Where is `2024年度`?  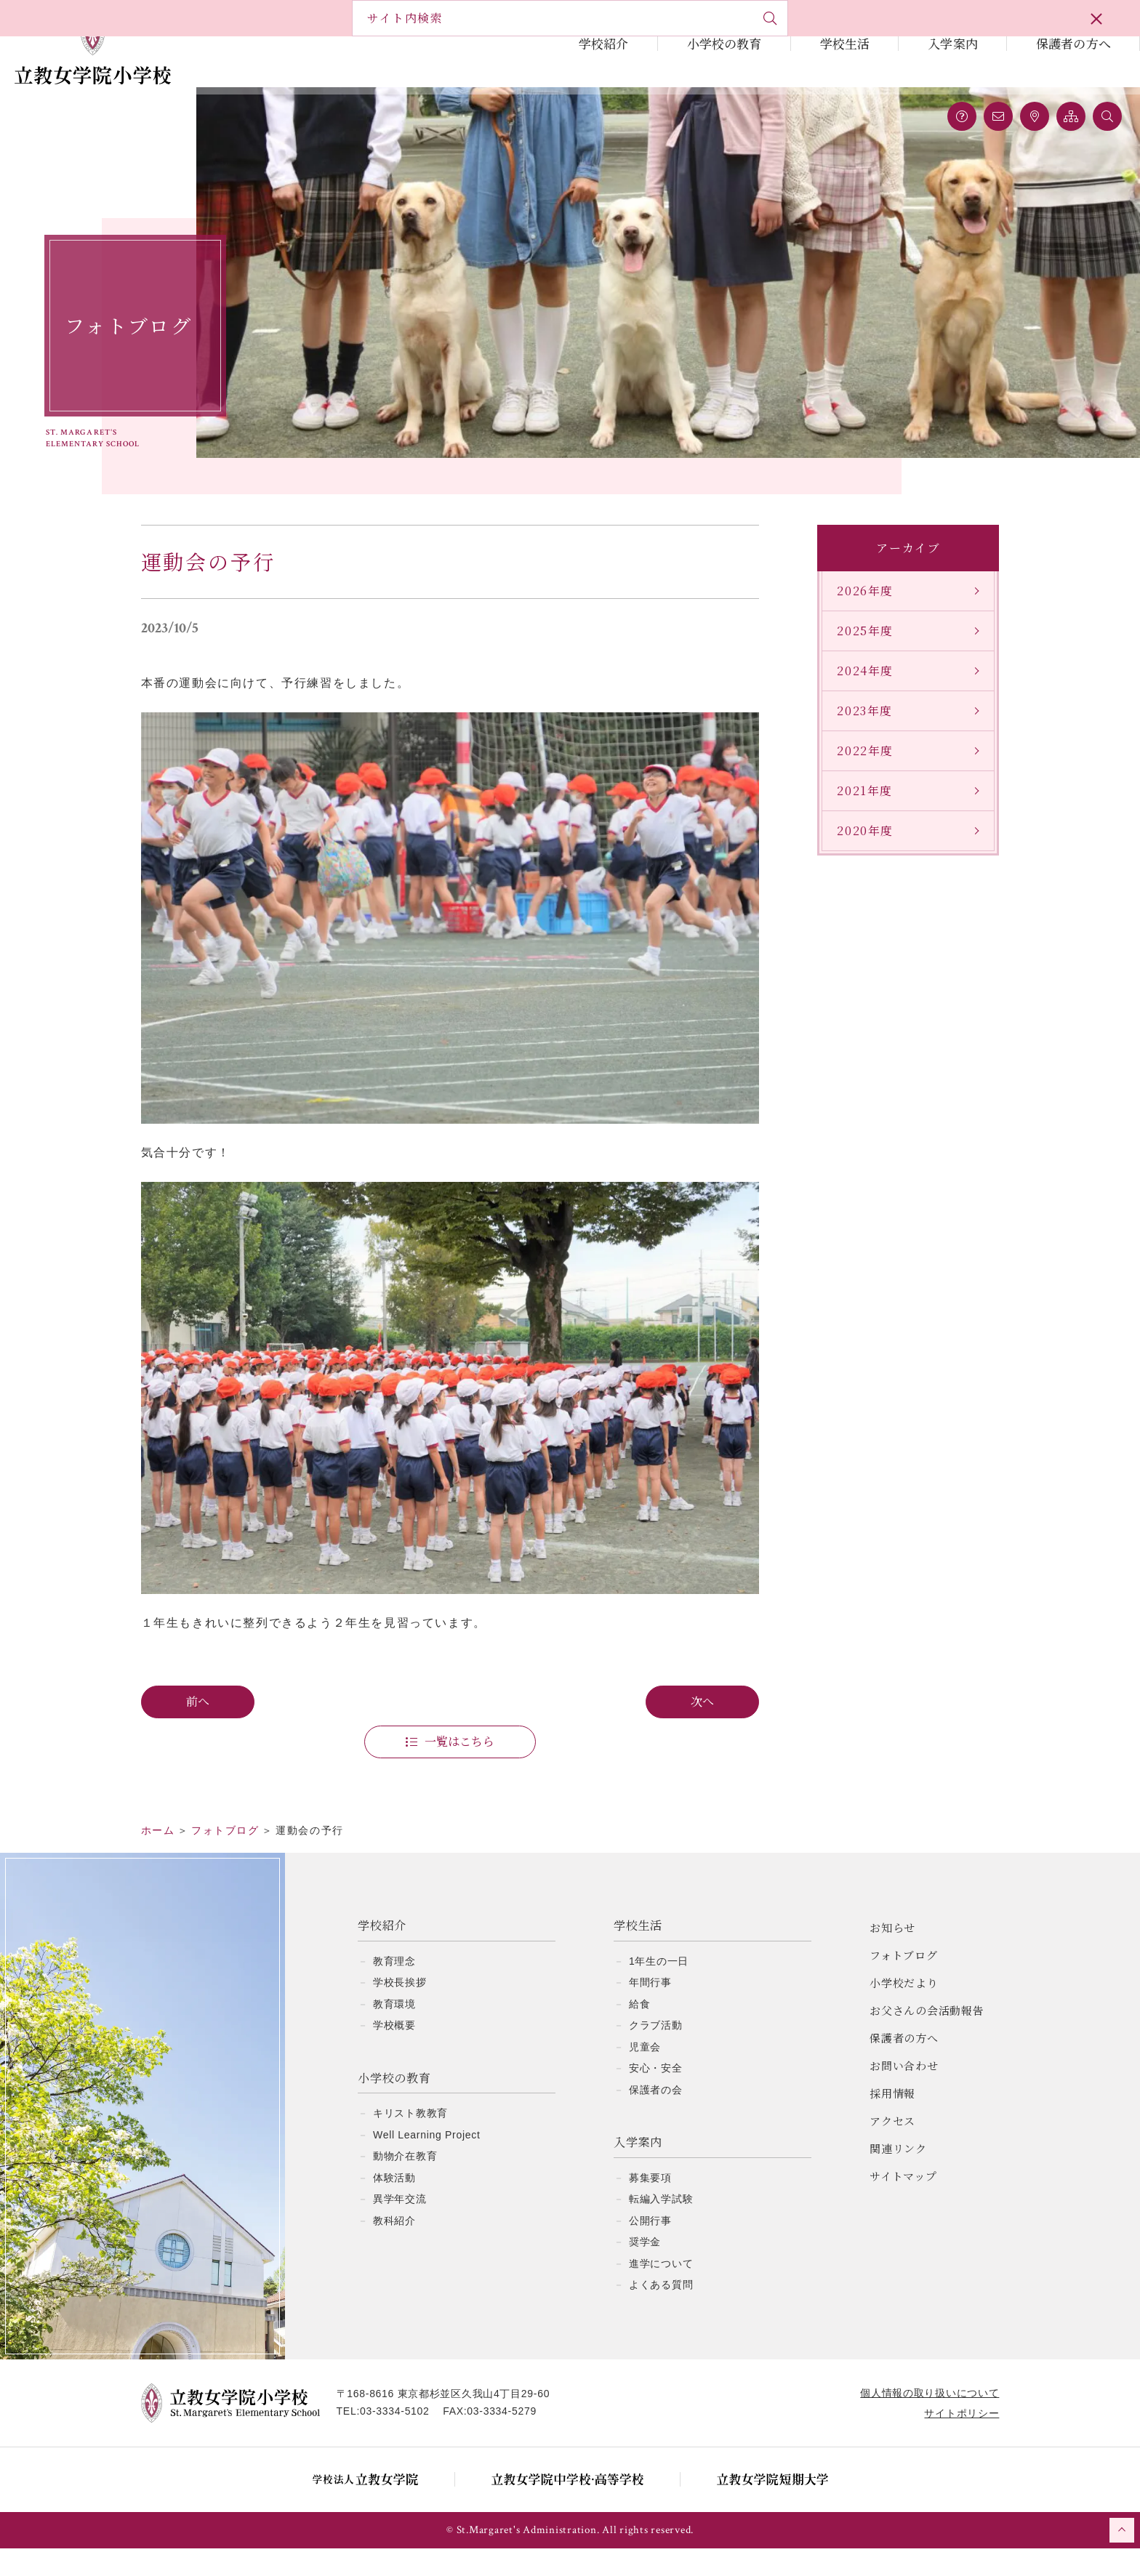
2024年度 is located at coordinates (858, 691).